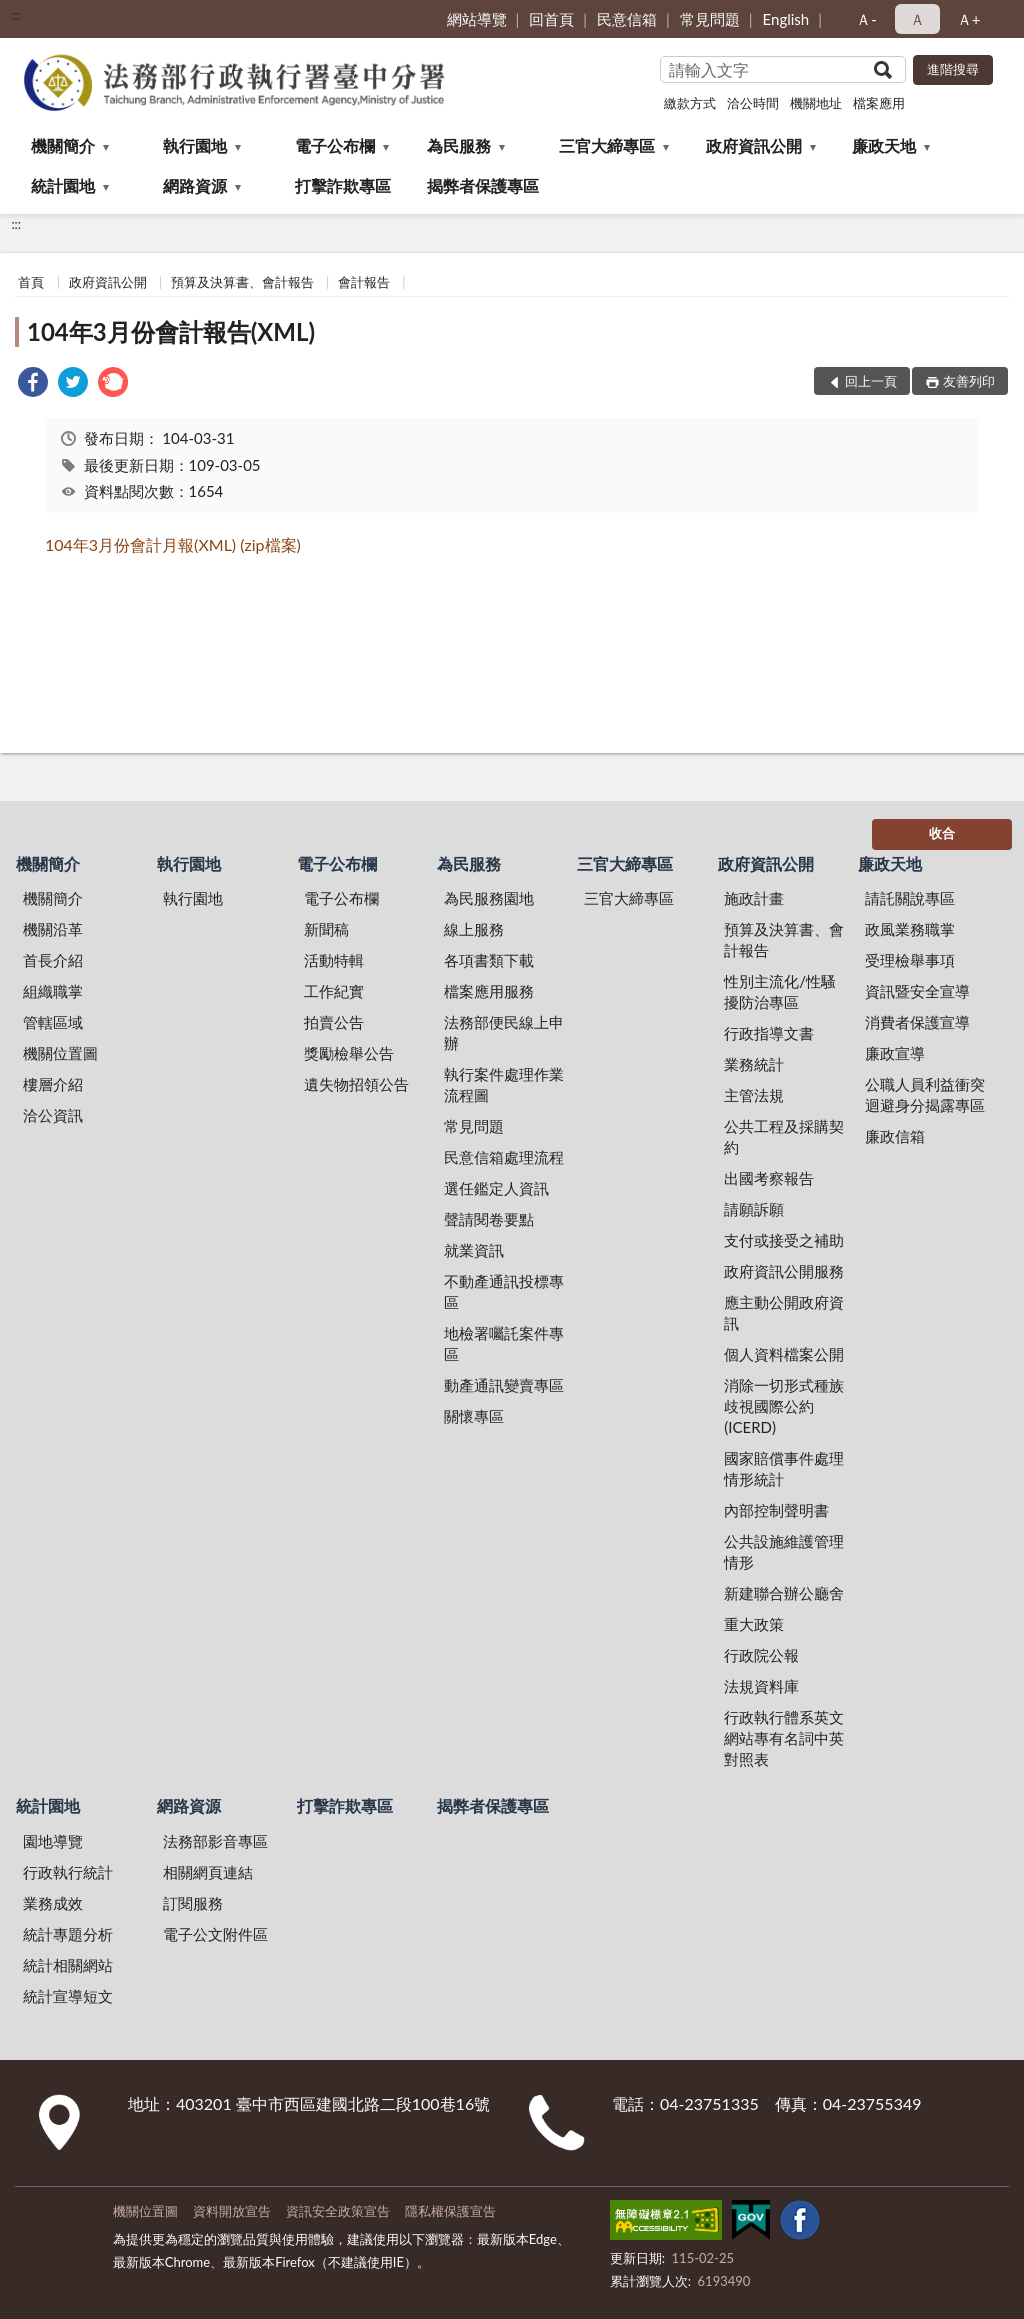 The width and height of the screenshot is (1024, 2319). Describe the element at coordinates (942, 833) in the screenshot. I see `收合 [底部選單區塊]` at that location.